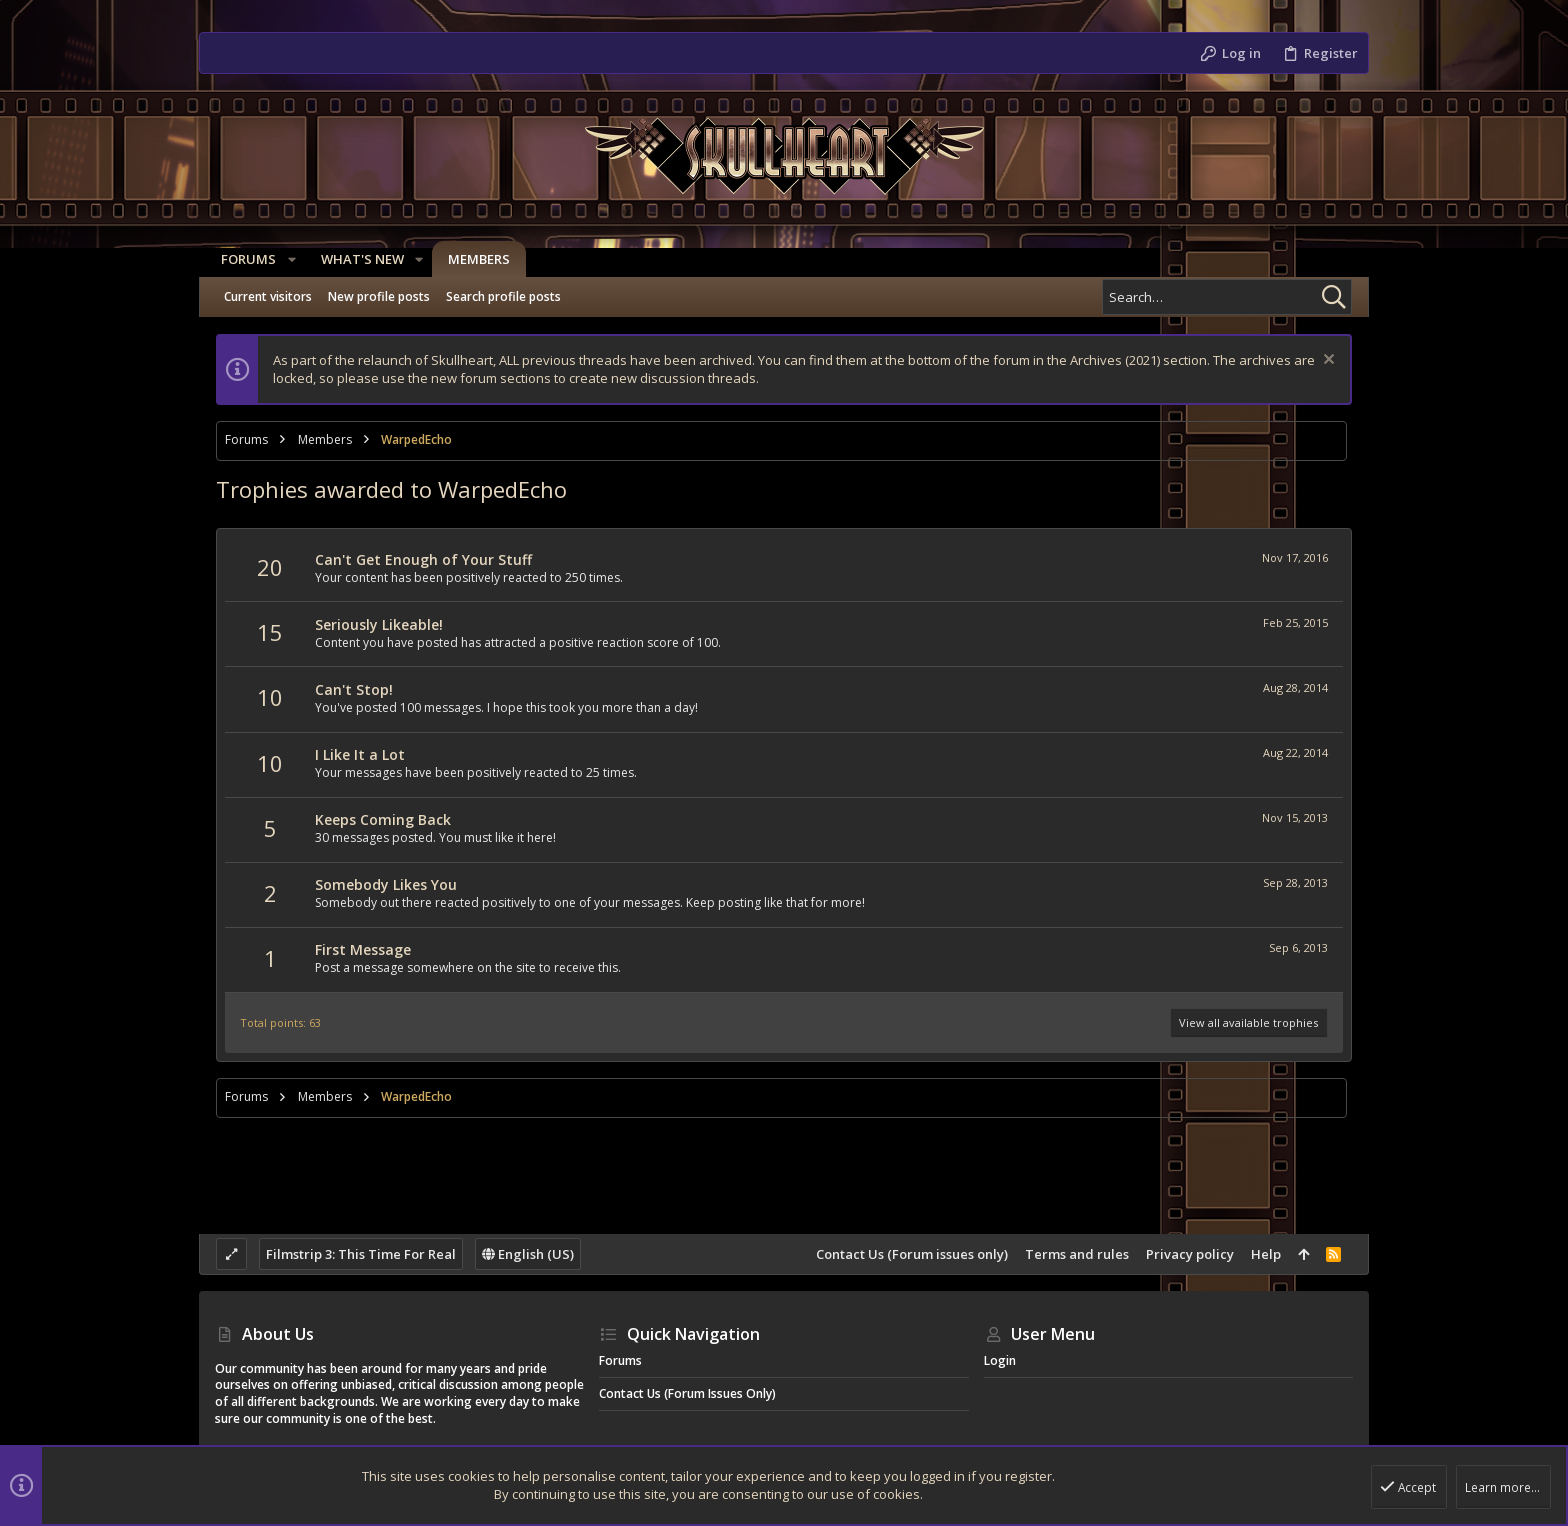 The height and width of the screenshot is (1526, 1568). What do you see at coordinates (1077, 1254) in the screenshot?
I see `Terms and rules` at bounding box center [1077, 1254].